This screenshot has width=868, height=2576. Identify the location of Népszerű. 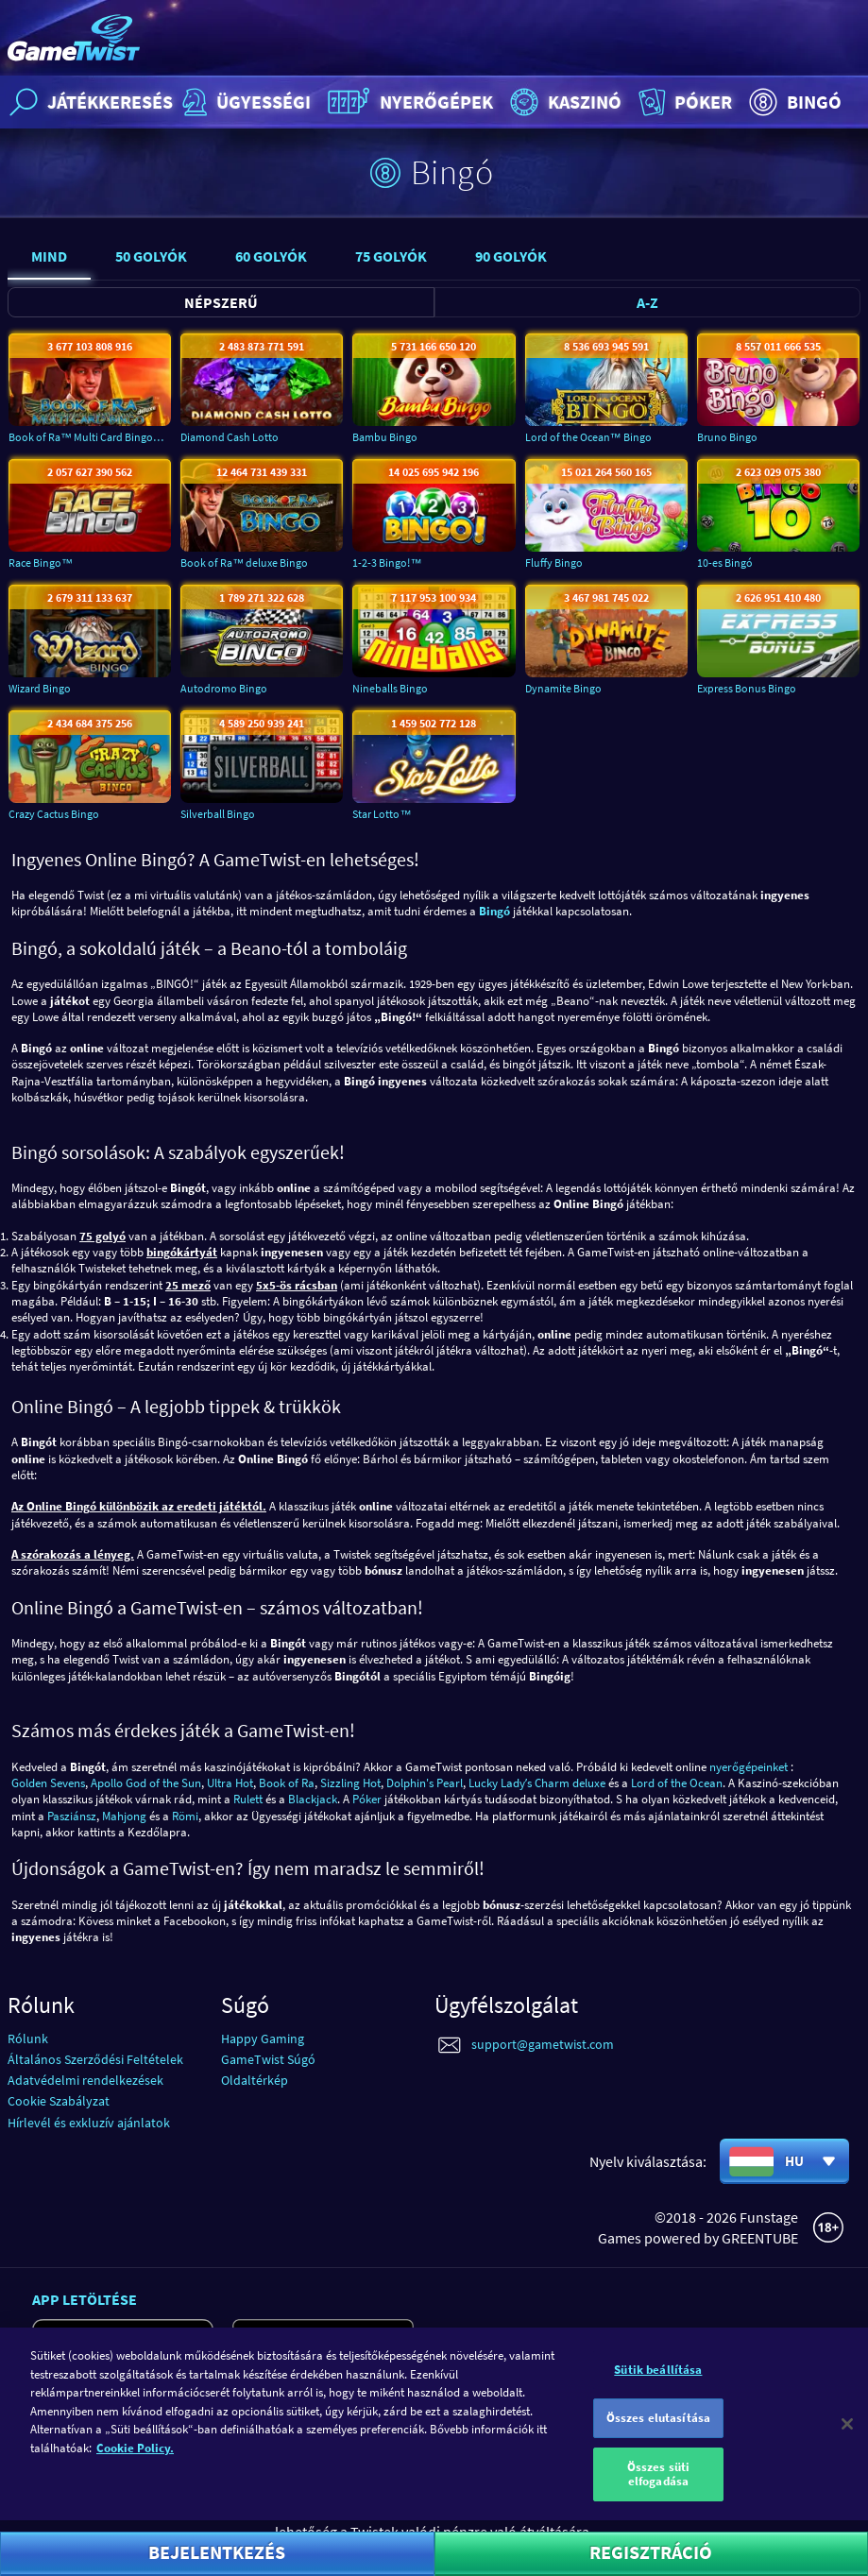
(221, 302).